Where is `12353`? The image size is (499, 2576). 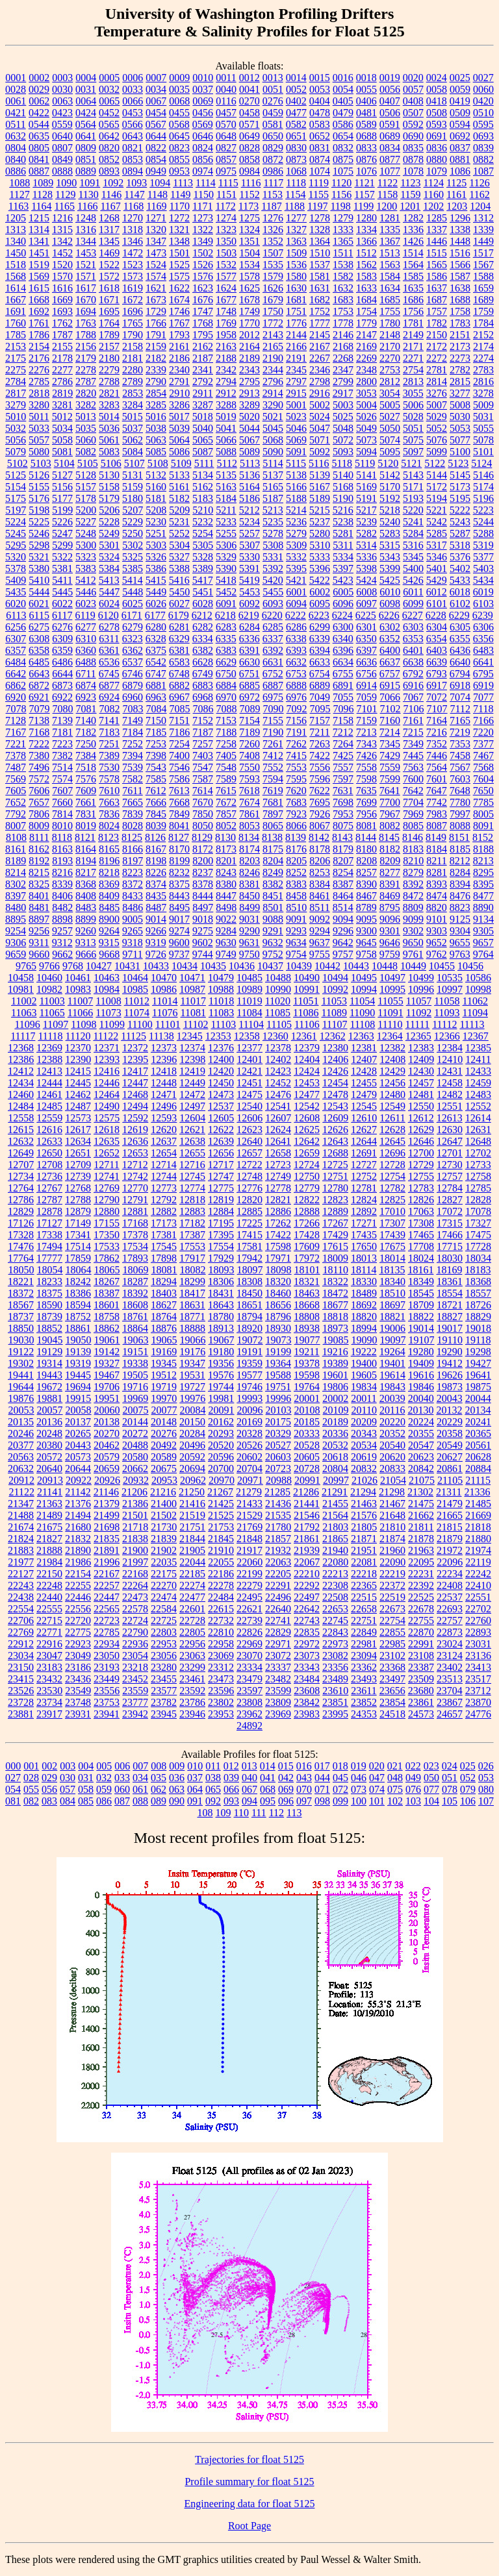 12353 is located at coordinates (218, 1036).